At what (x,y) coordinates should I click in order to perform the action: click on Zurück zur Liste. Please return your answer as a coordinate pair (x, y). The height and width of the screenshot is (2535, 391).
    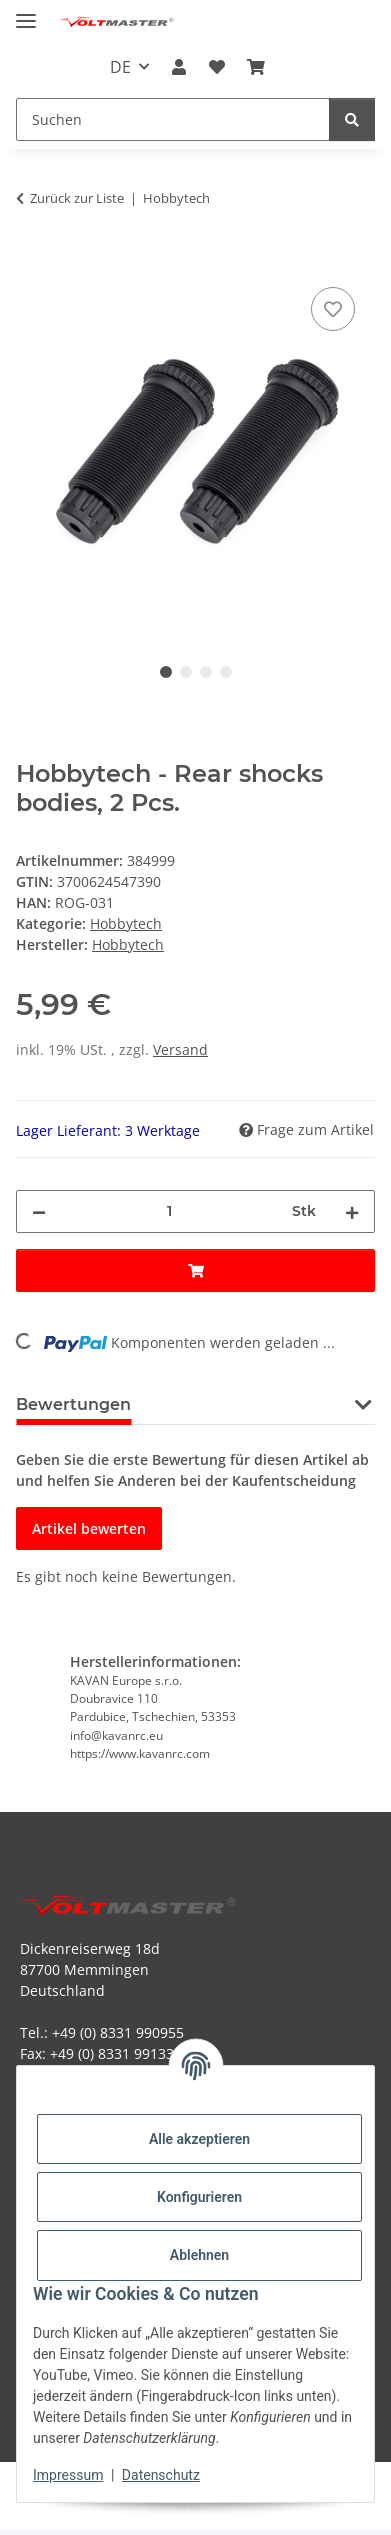
    Looking at the image, I should click on (77, 198).